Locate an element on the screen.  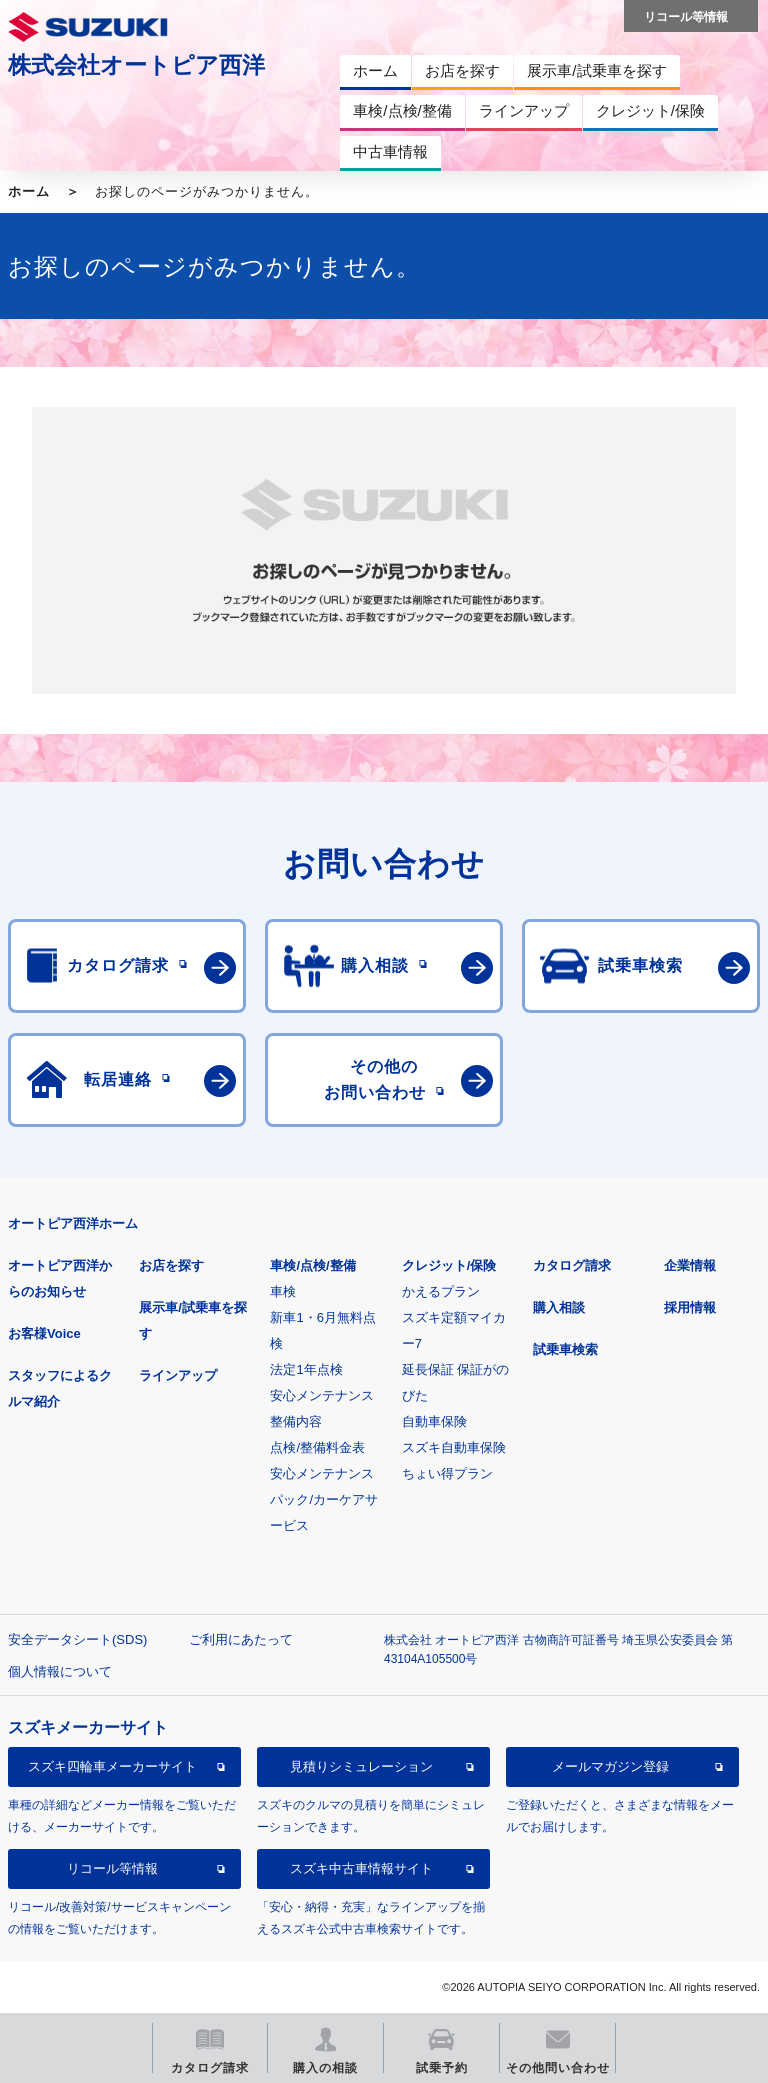
購入相談 is located at coordinates (559, 1307).